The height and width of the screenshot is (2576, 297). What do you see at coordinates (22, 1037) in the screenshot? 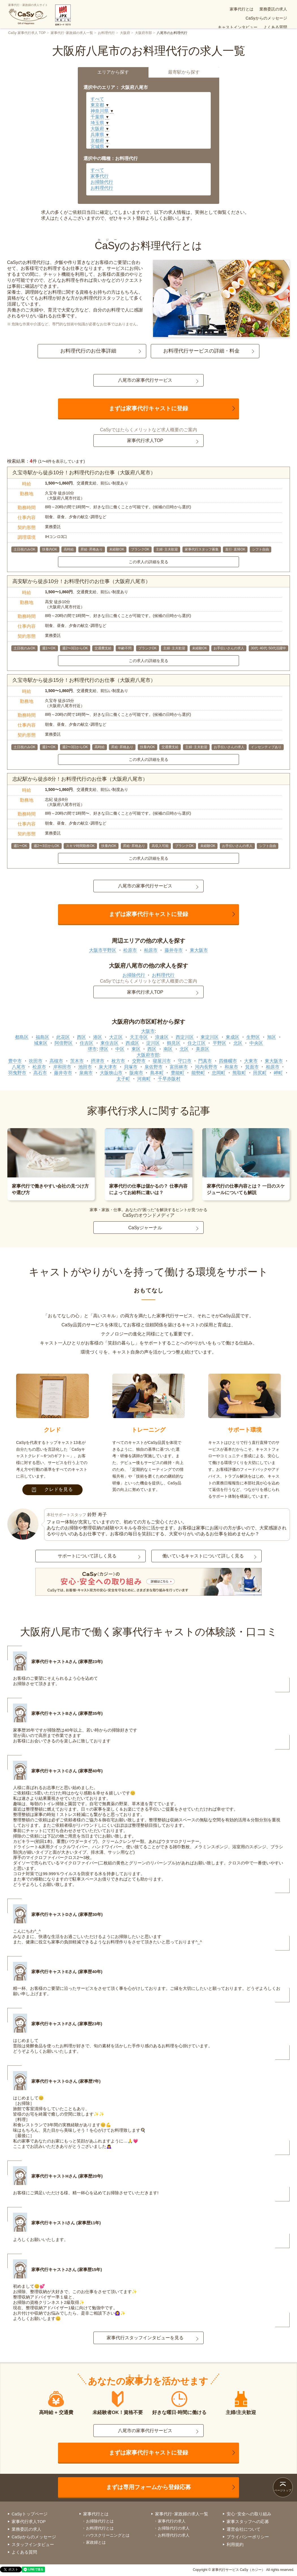
I see `都島区` at bounding box center [22, 1037].